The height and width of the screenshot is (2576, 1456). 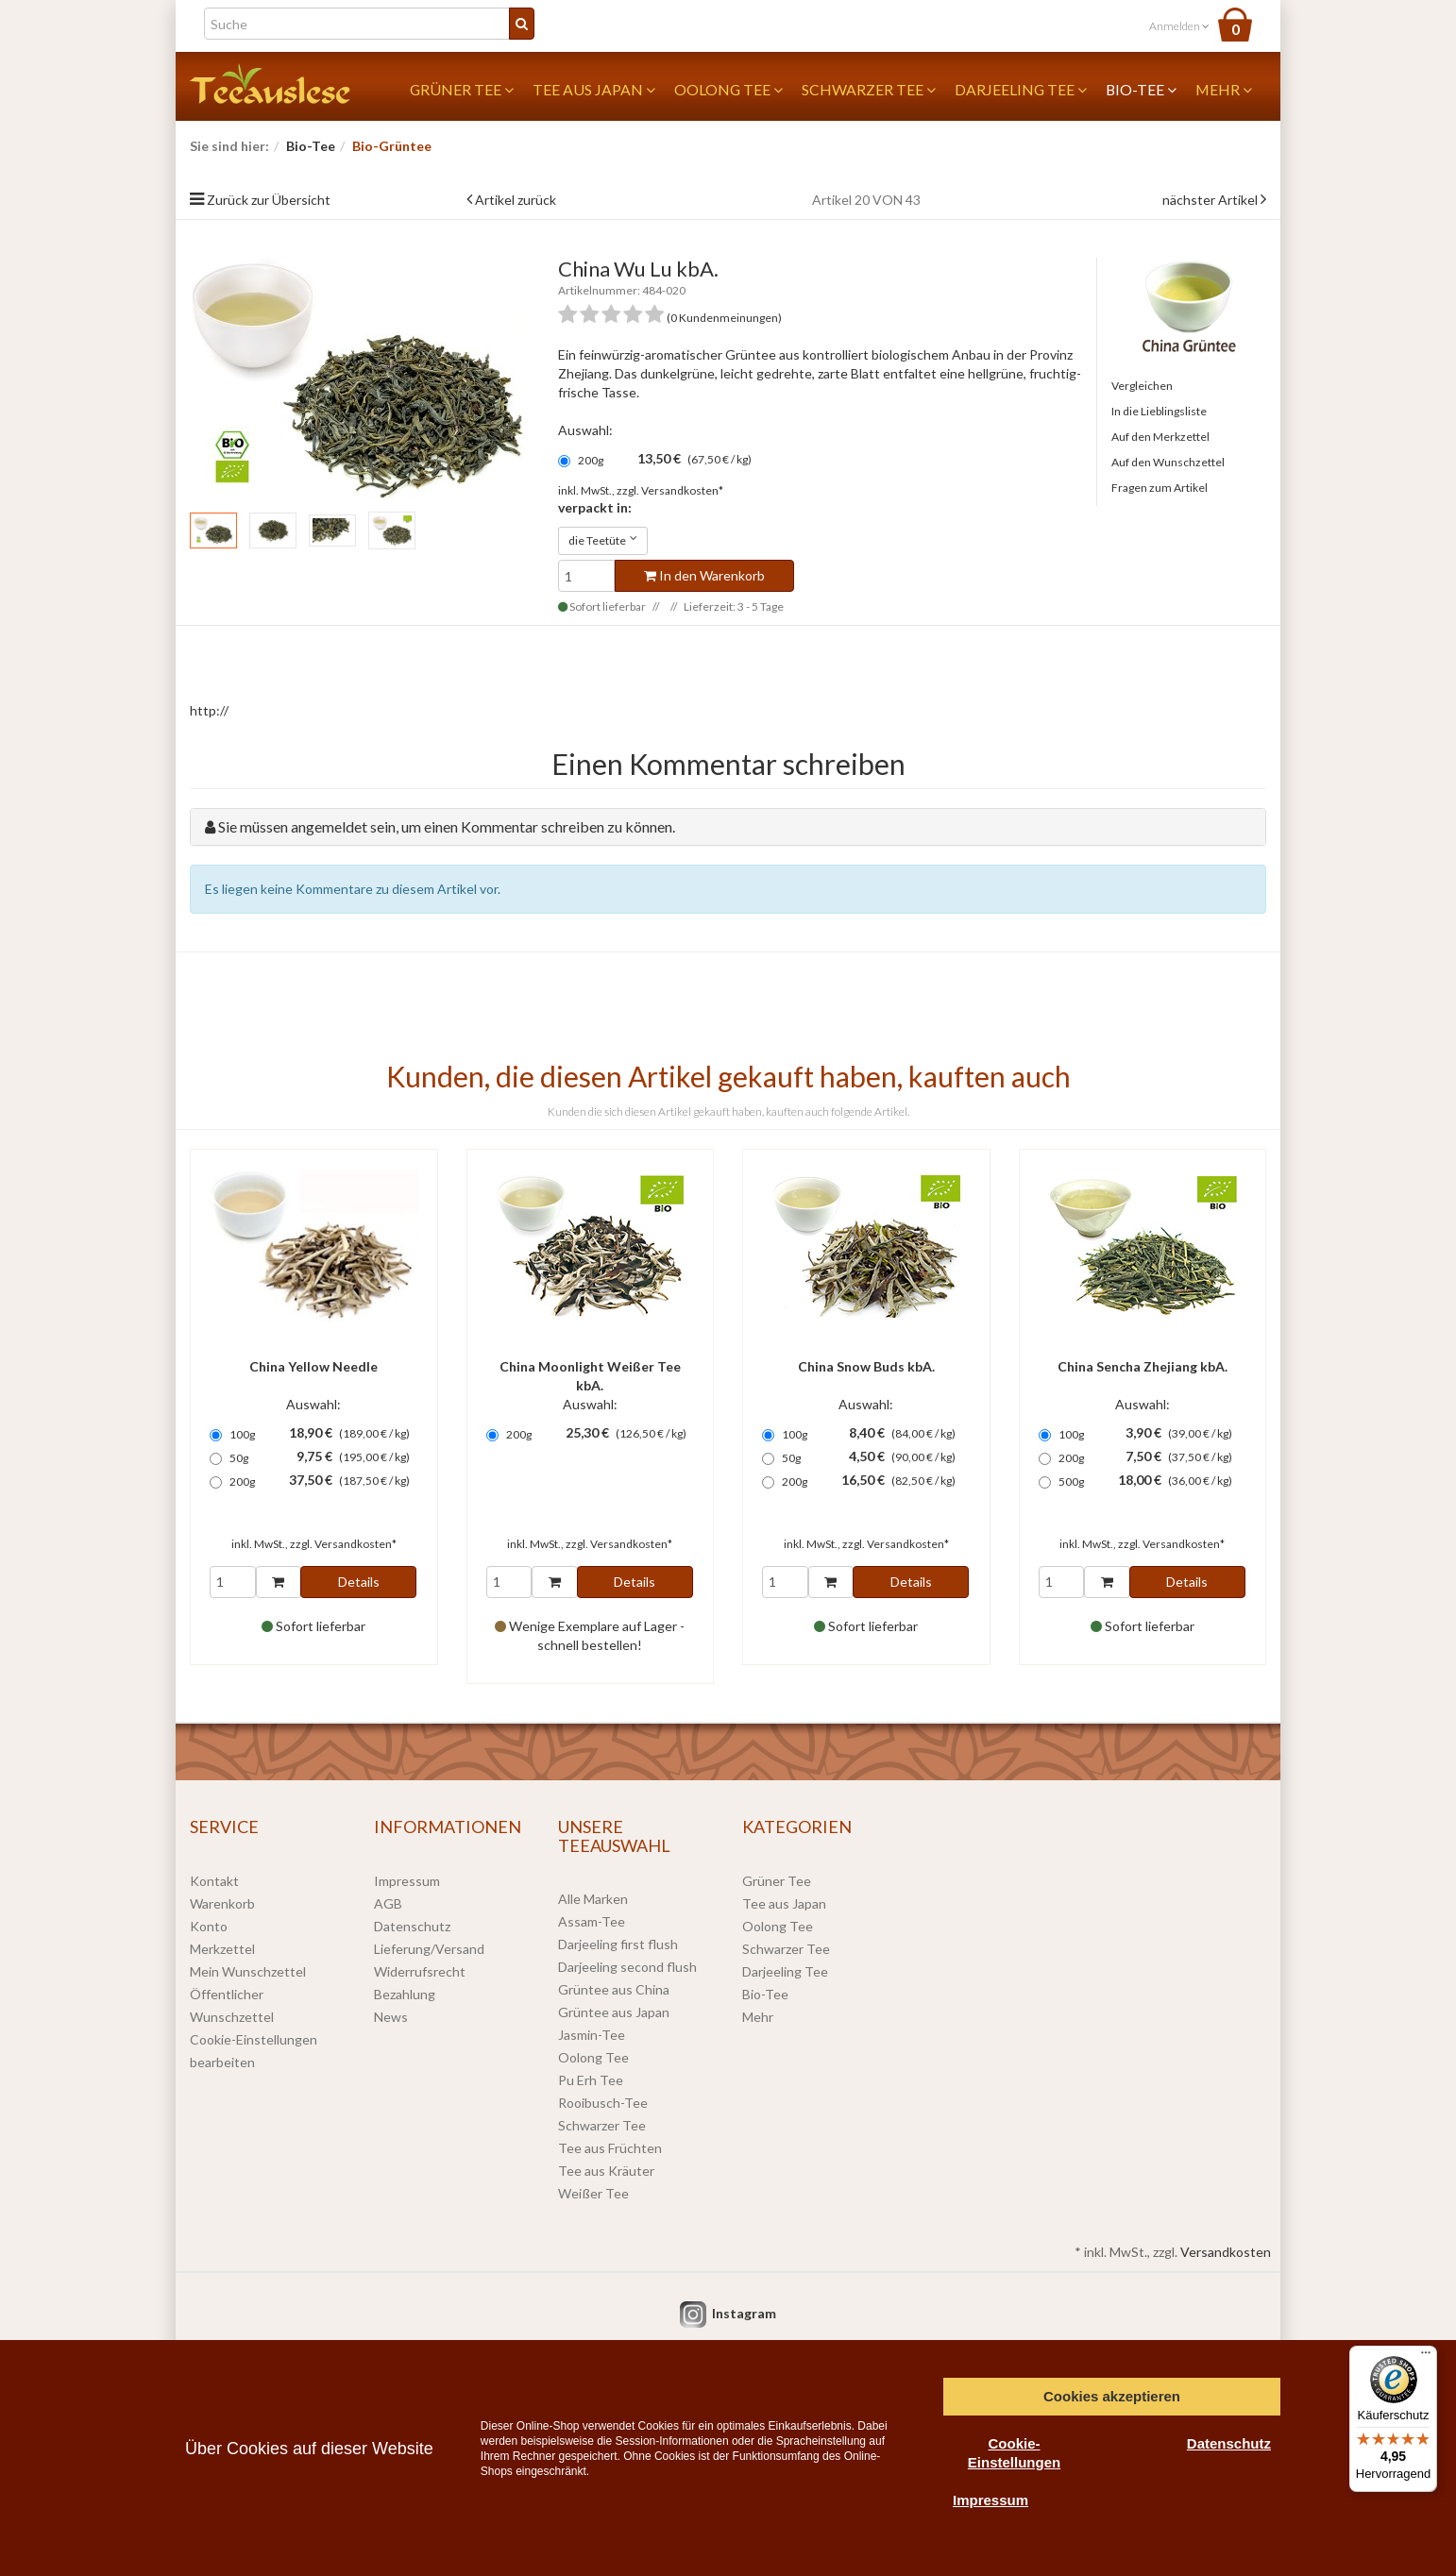 What do you see at coordinates (1168, 462) in the screenshot?
I see `Auf den Wunschzettel` at bounding box center [1168, 462].